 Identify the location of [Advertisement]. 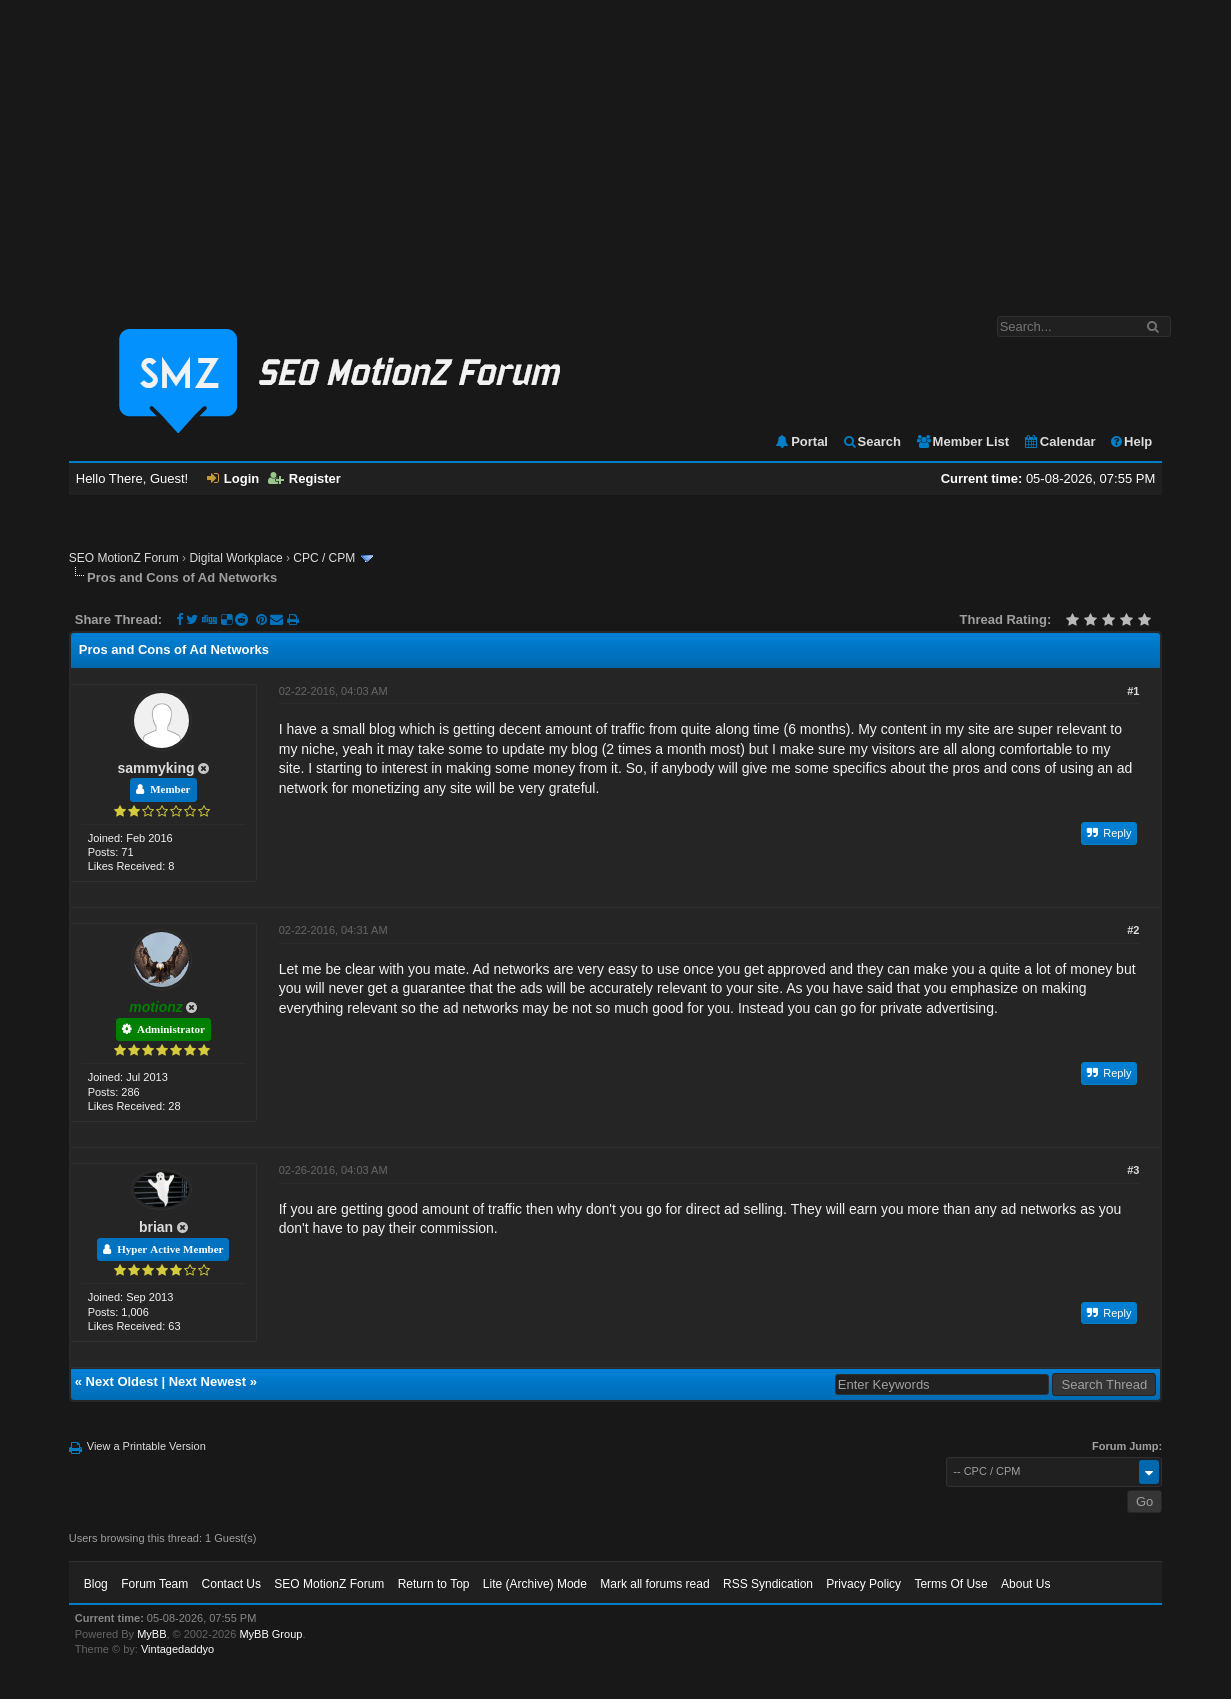
(616, 148).